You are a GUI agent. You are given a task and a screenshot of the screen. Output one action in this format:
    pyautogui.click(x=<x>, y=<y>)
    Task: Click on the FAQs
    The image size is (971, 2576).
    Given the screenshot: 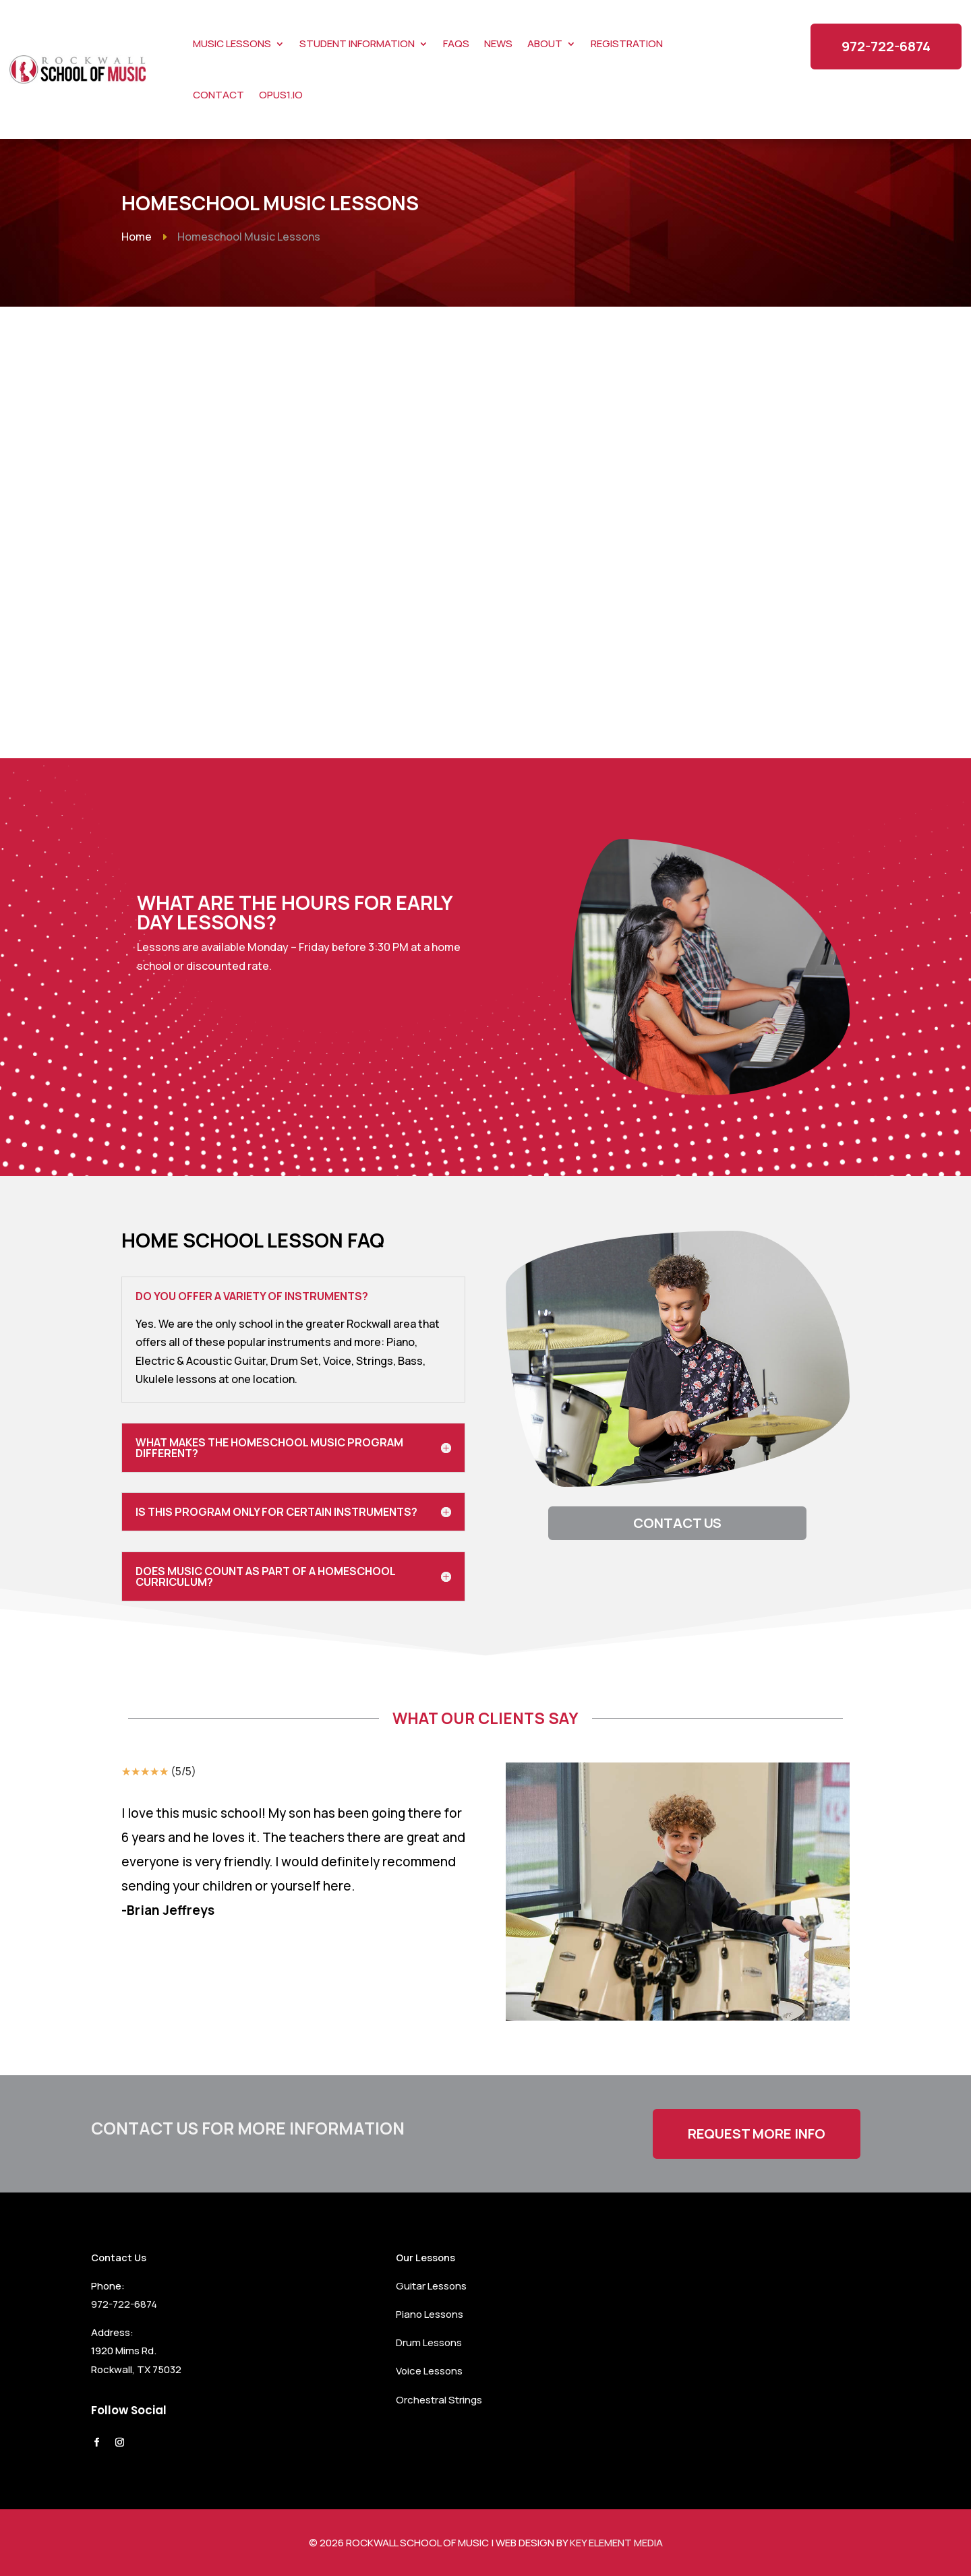 What is the action you would take?
    pyautogui.click(x=456, y=43)
    